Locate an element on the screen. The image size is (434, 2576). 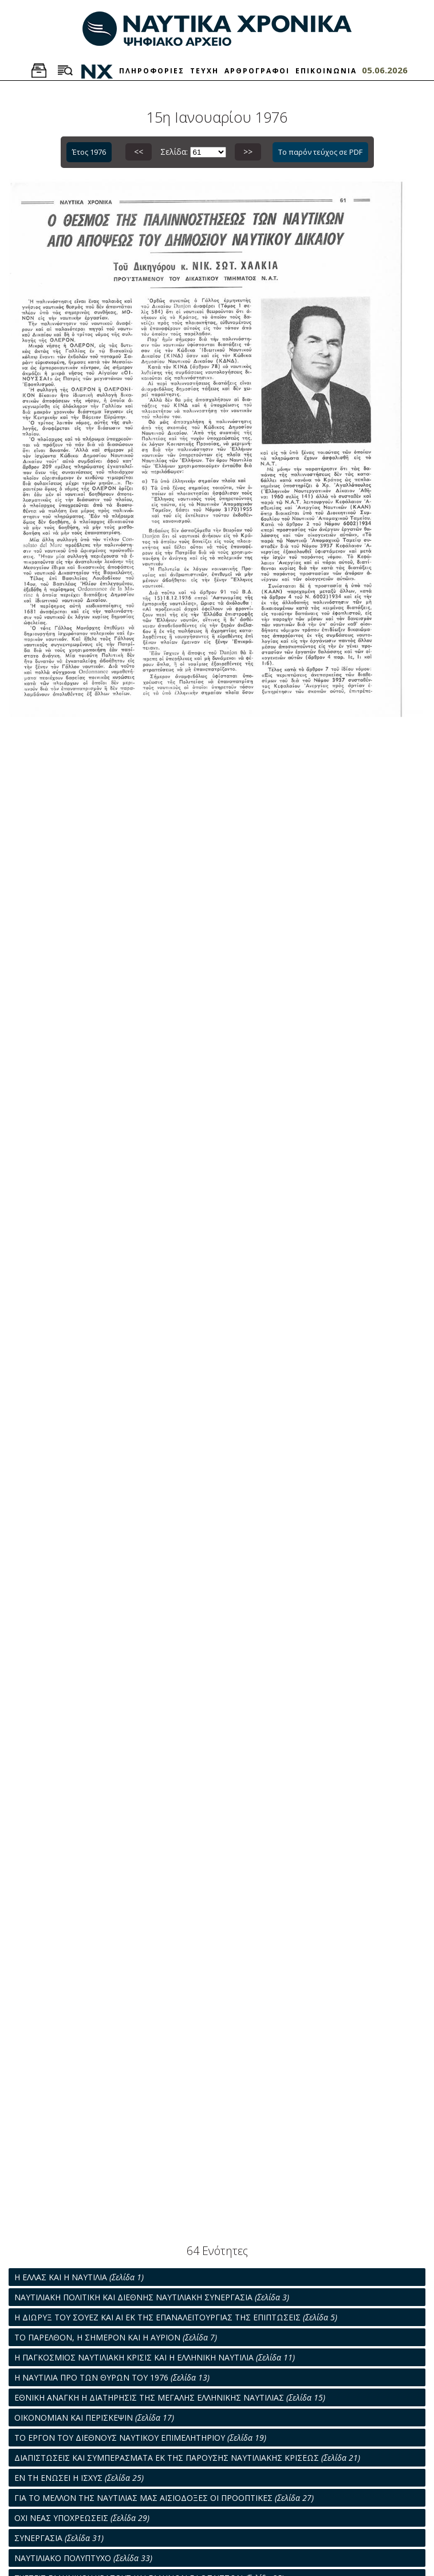
Η ΕΛΛΑΣ ΚΑΙ Η ΝΑΥΤΙΛΙΑ is located at coordinates (79, 2277).